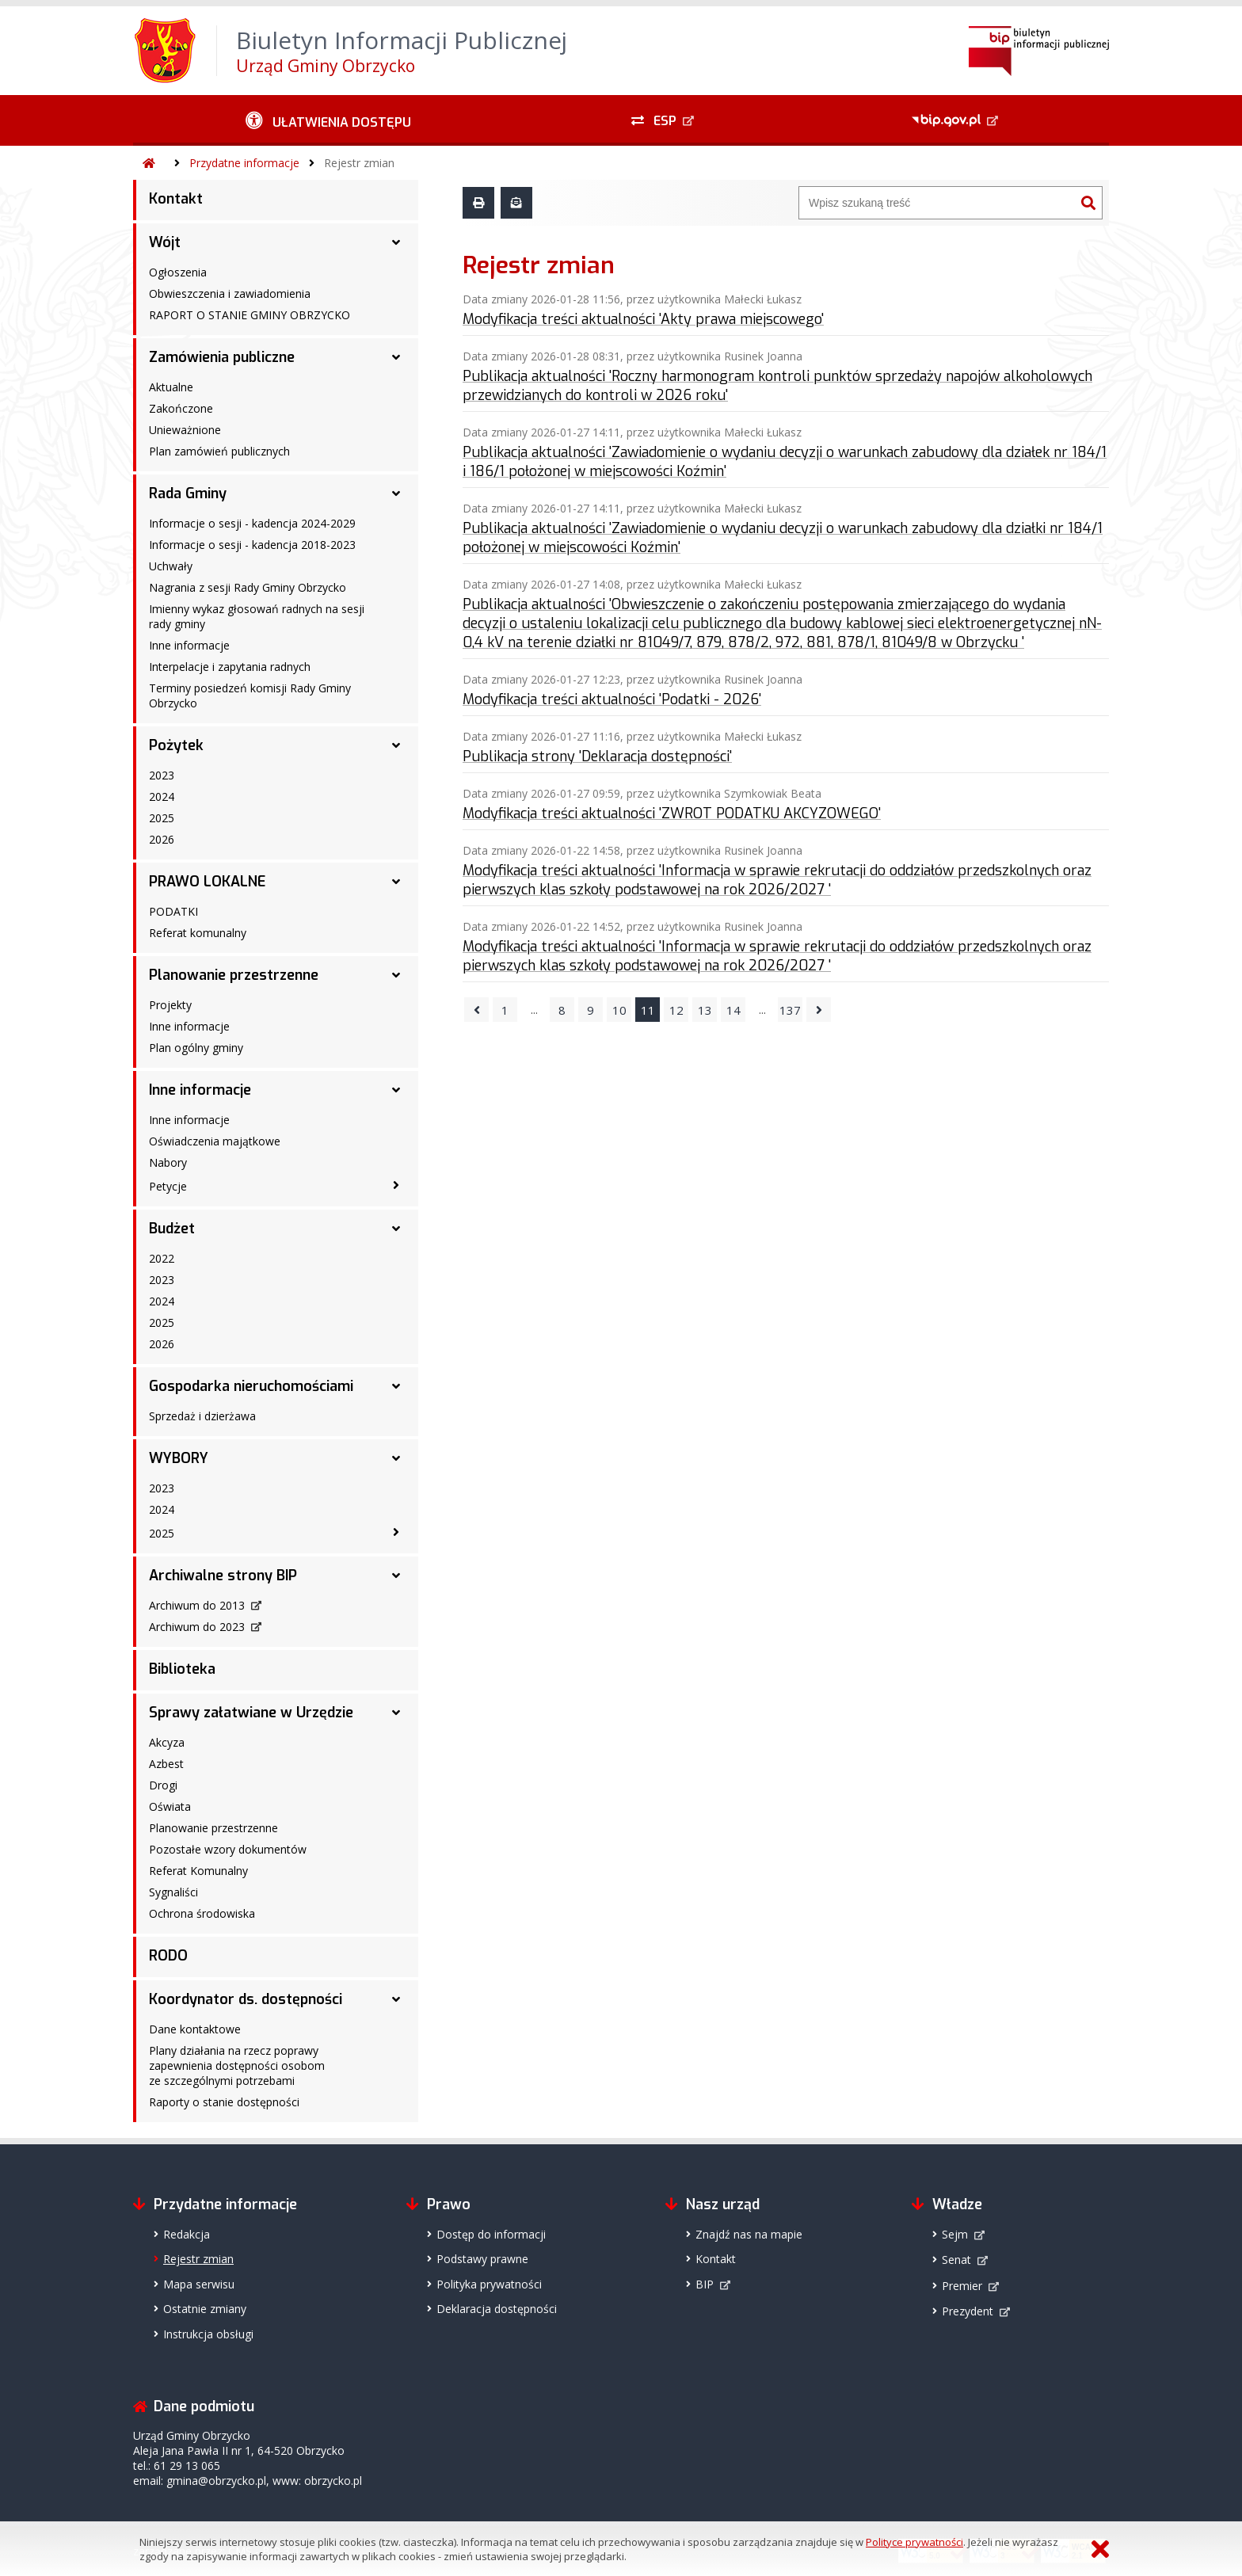 This screenshot has height=2576, width=1242. Describe the element at coordinates (252, 544) in the screenshot. I see `Informacje o sesji - kadencja 2018-2023` at that location.